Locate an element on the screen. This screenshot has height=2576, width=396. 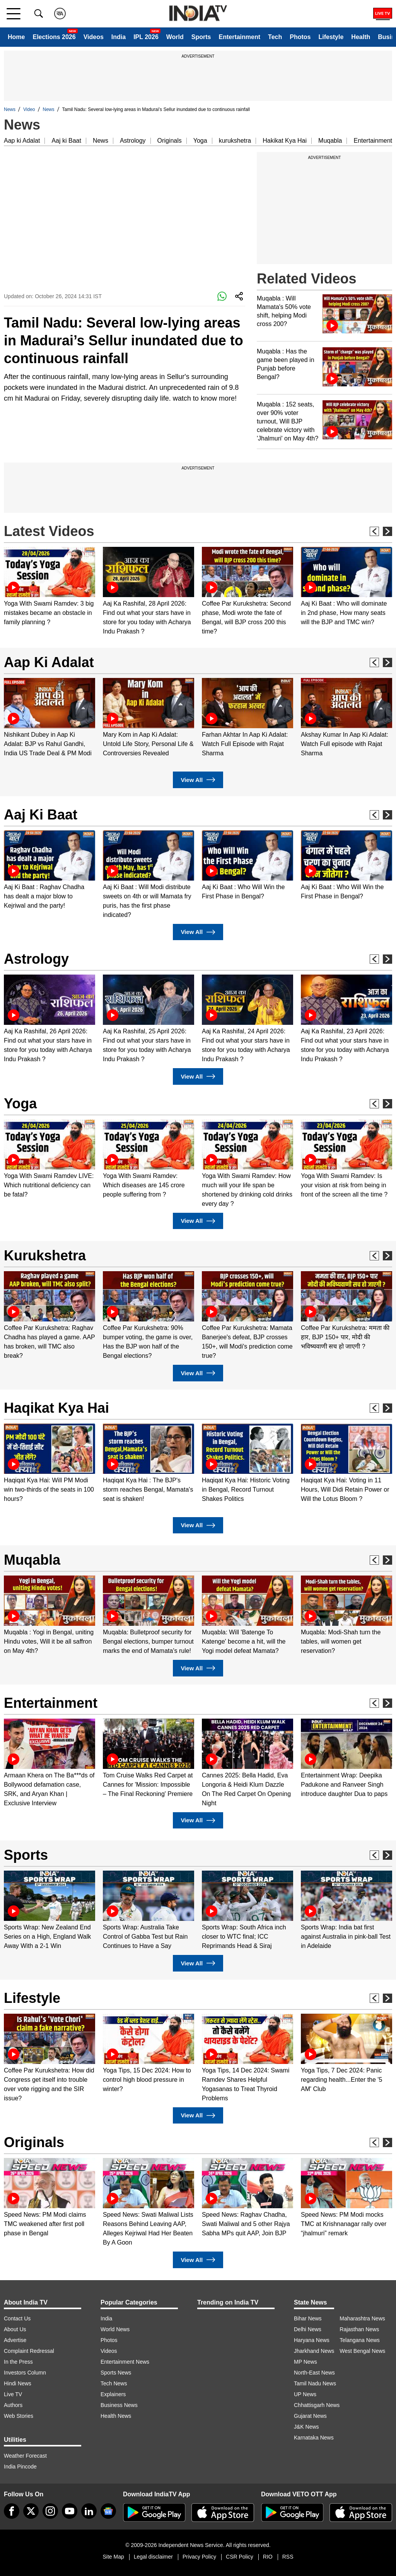
Astrology is located at coordinates (133, 140).